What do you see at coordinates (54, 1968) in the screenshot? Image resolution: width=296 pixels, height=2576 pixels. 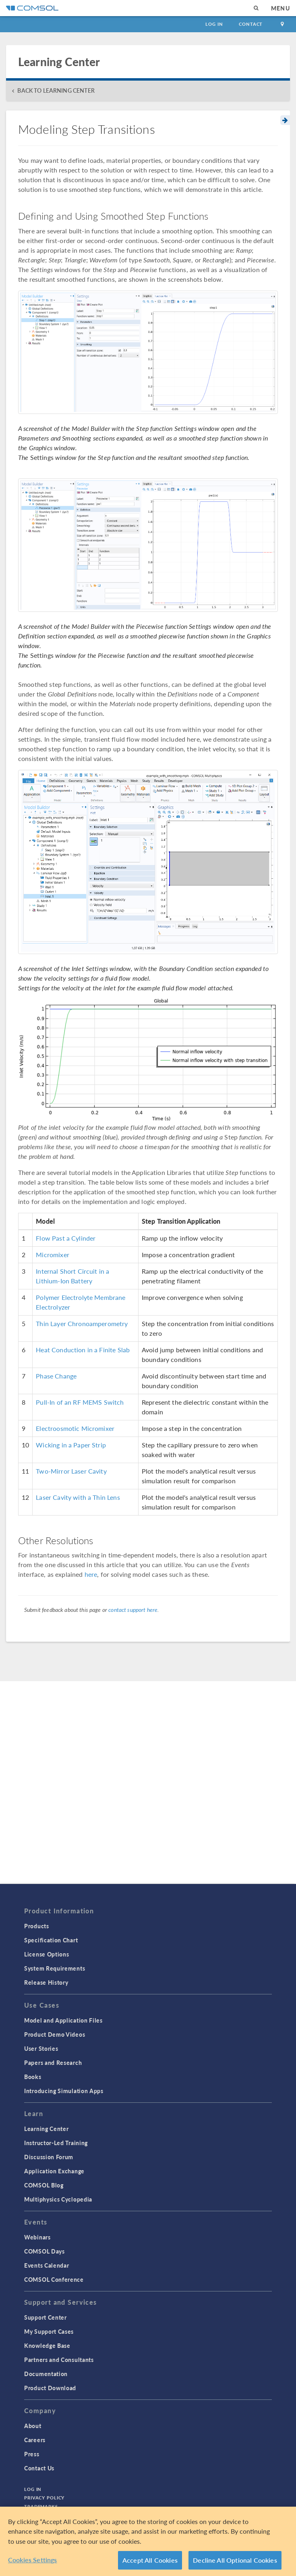 I see `System Requirements` at bounding box center [54, 1968].